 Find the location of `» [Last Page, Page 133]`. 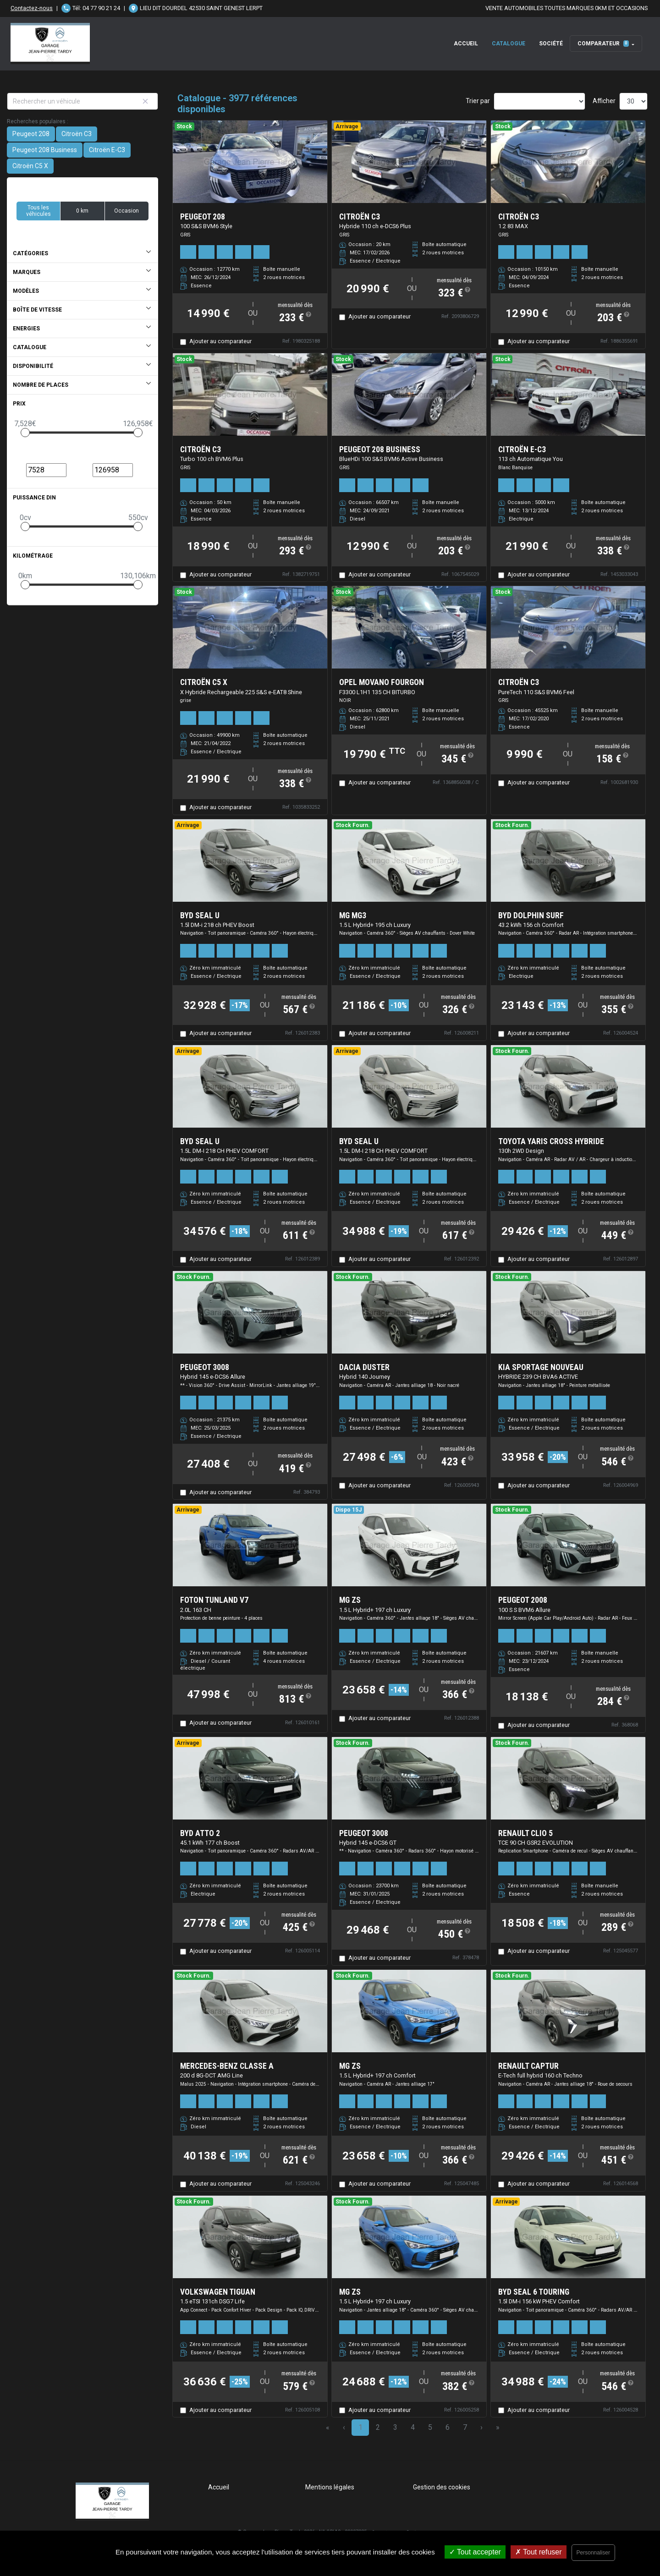

» [Last Page, Page 133] is located at coordinates (498, 2427).